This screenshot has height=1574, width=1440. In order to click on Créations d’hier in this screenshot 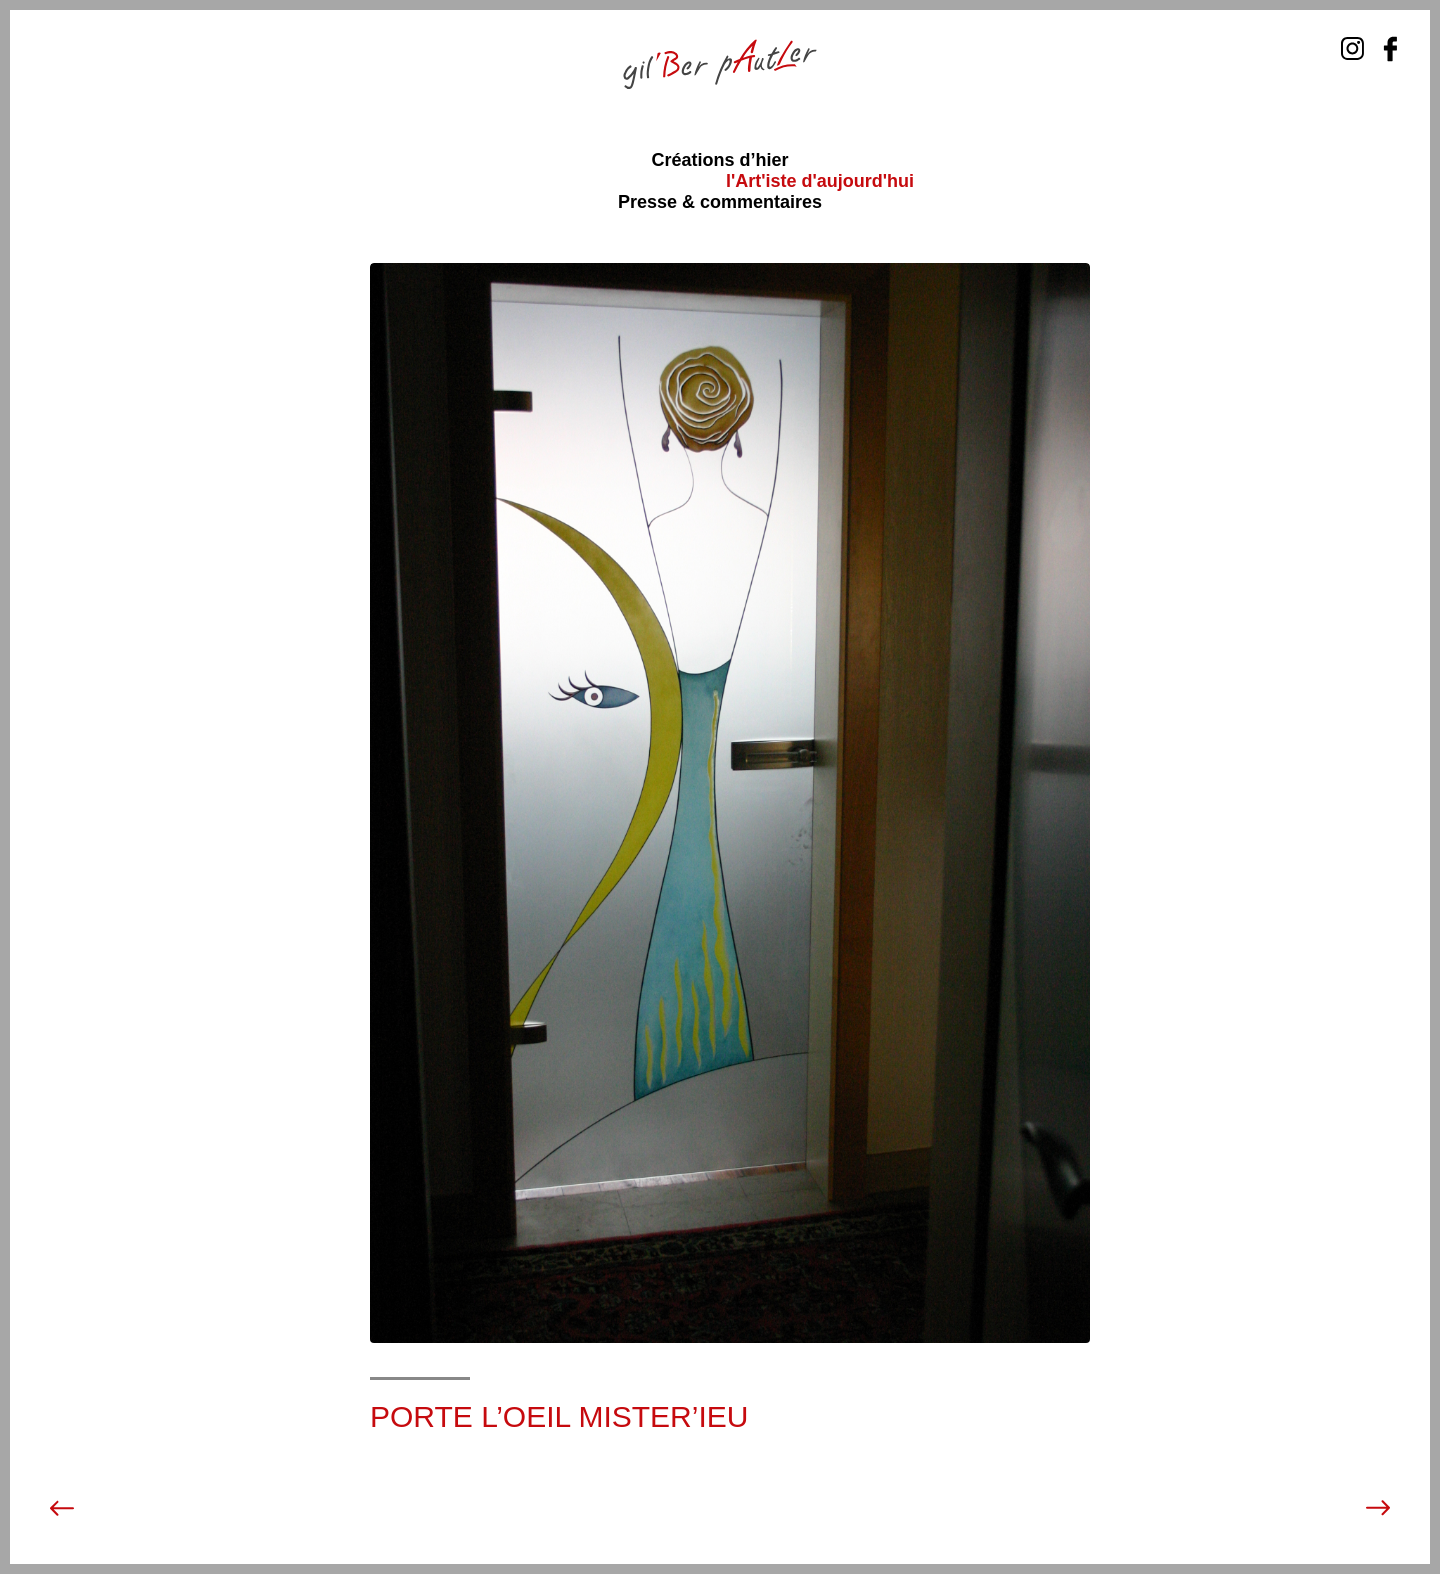, I will do `click(719, 160)`.